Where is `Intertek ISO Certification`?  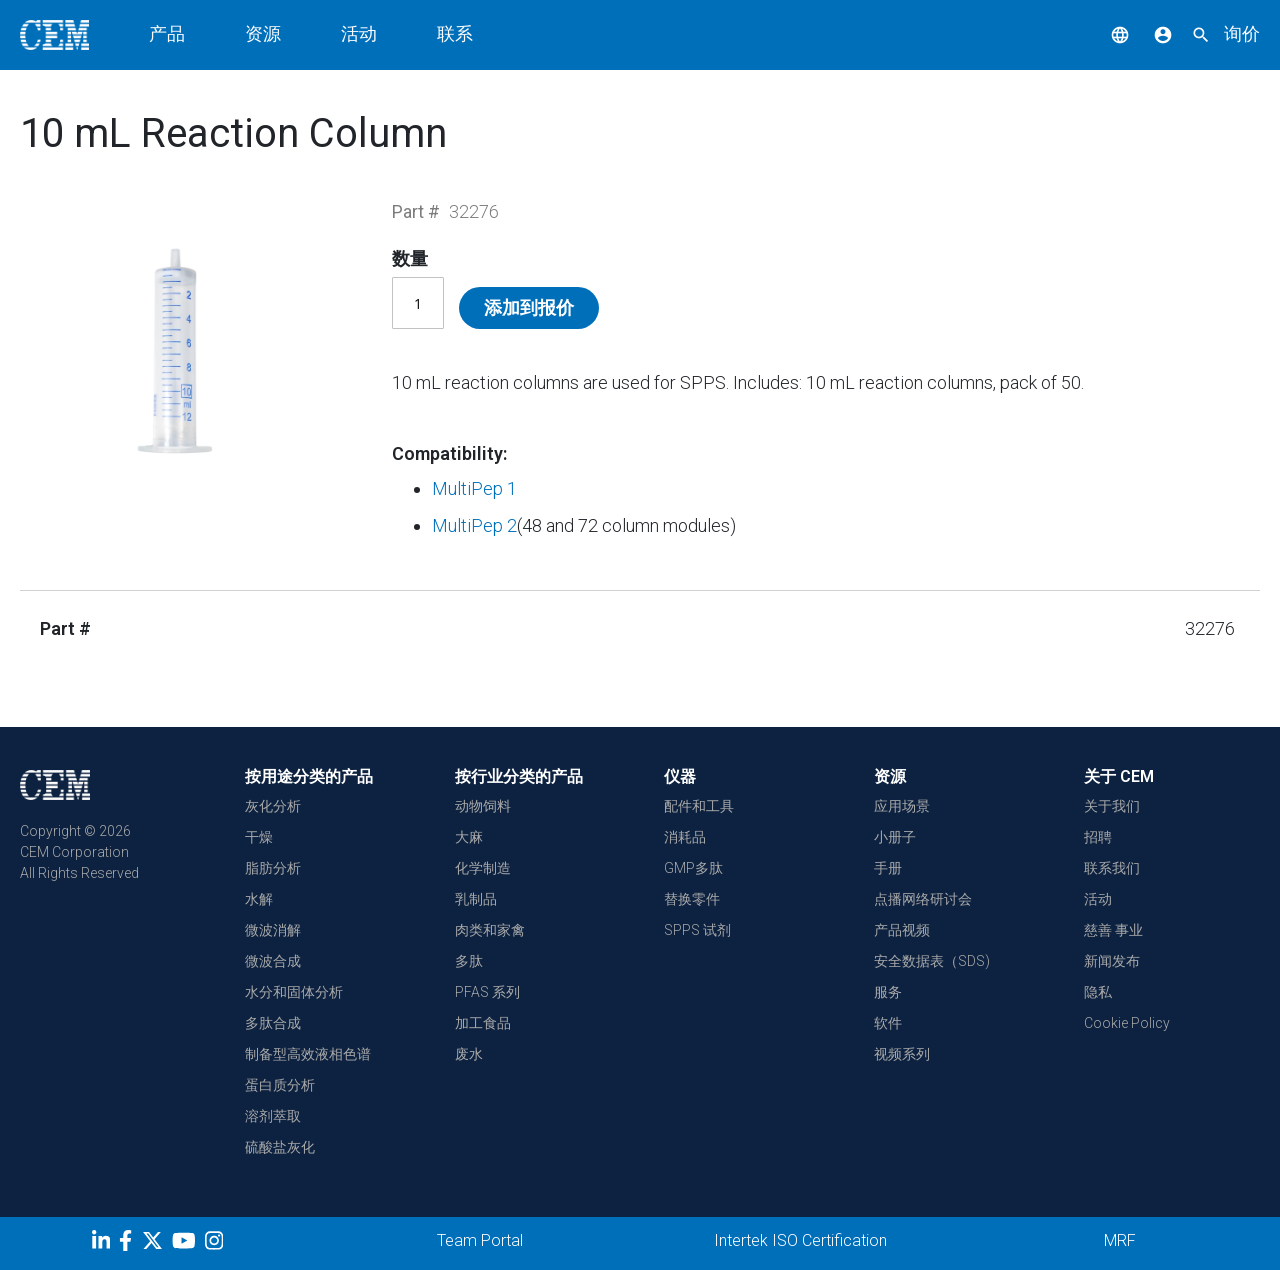 Intertek ISO Certification is located at coordinates (800, 1240).